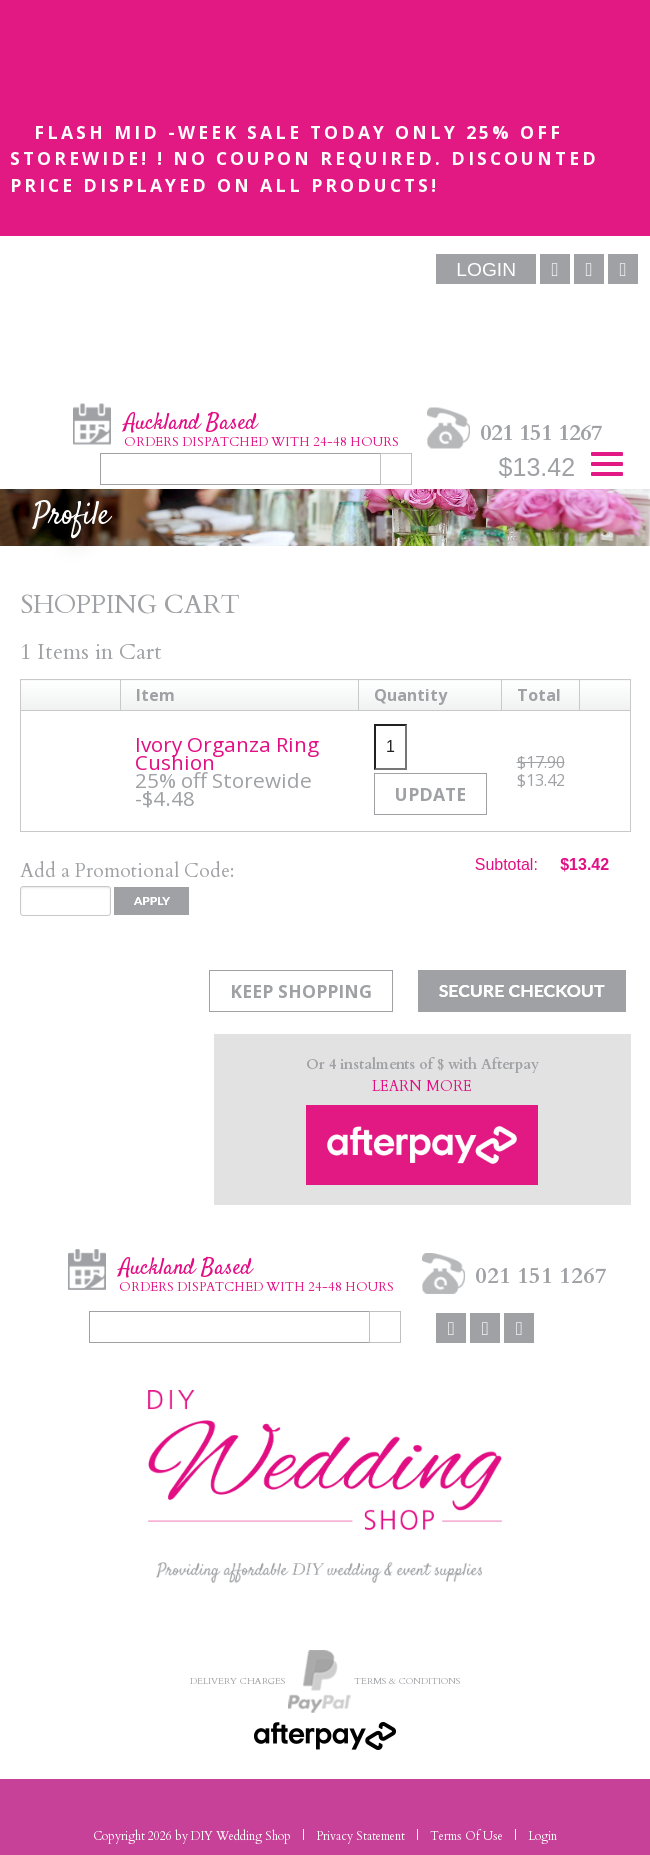 This screenshot has width=650, height=1855. What do you see at coordinates (237, 1679) in the screenshot?
I see `Delivery Charges` at bounding box center [237, 1679].